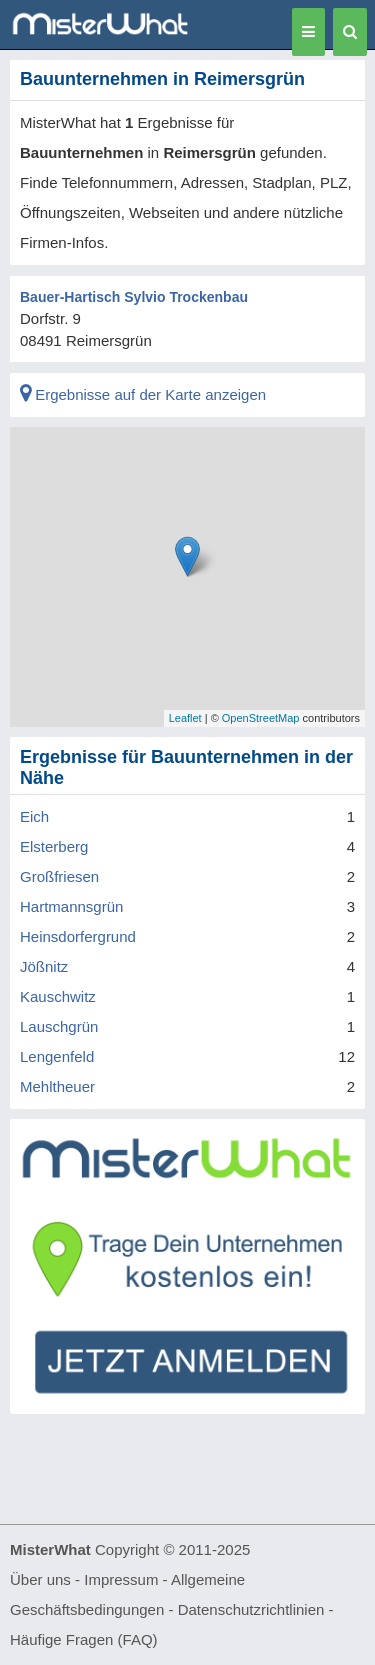 This screenshot has width=375, height=1665. I want to click on OpenStreetMap, so click(261, 718).